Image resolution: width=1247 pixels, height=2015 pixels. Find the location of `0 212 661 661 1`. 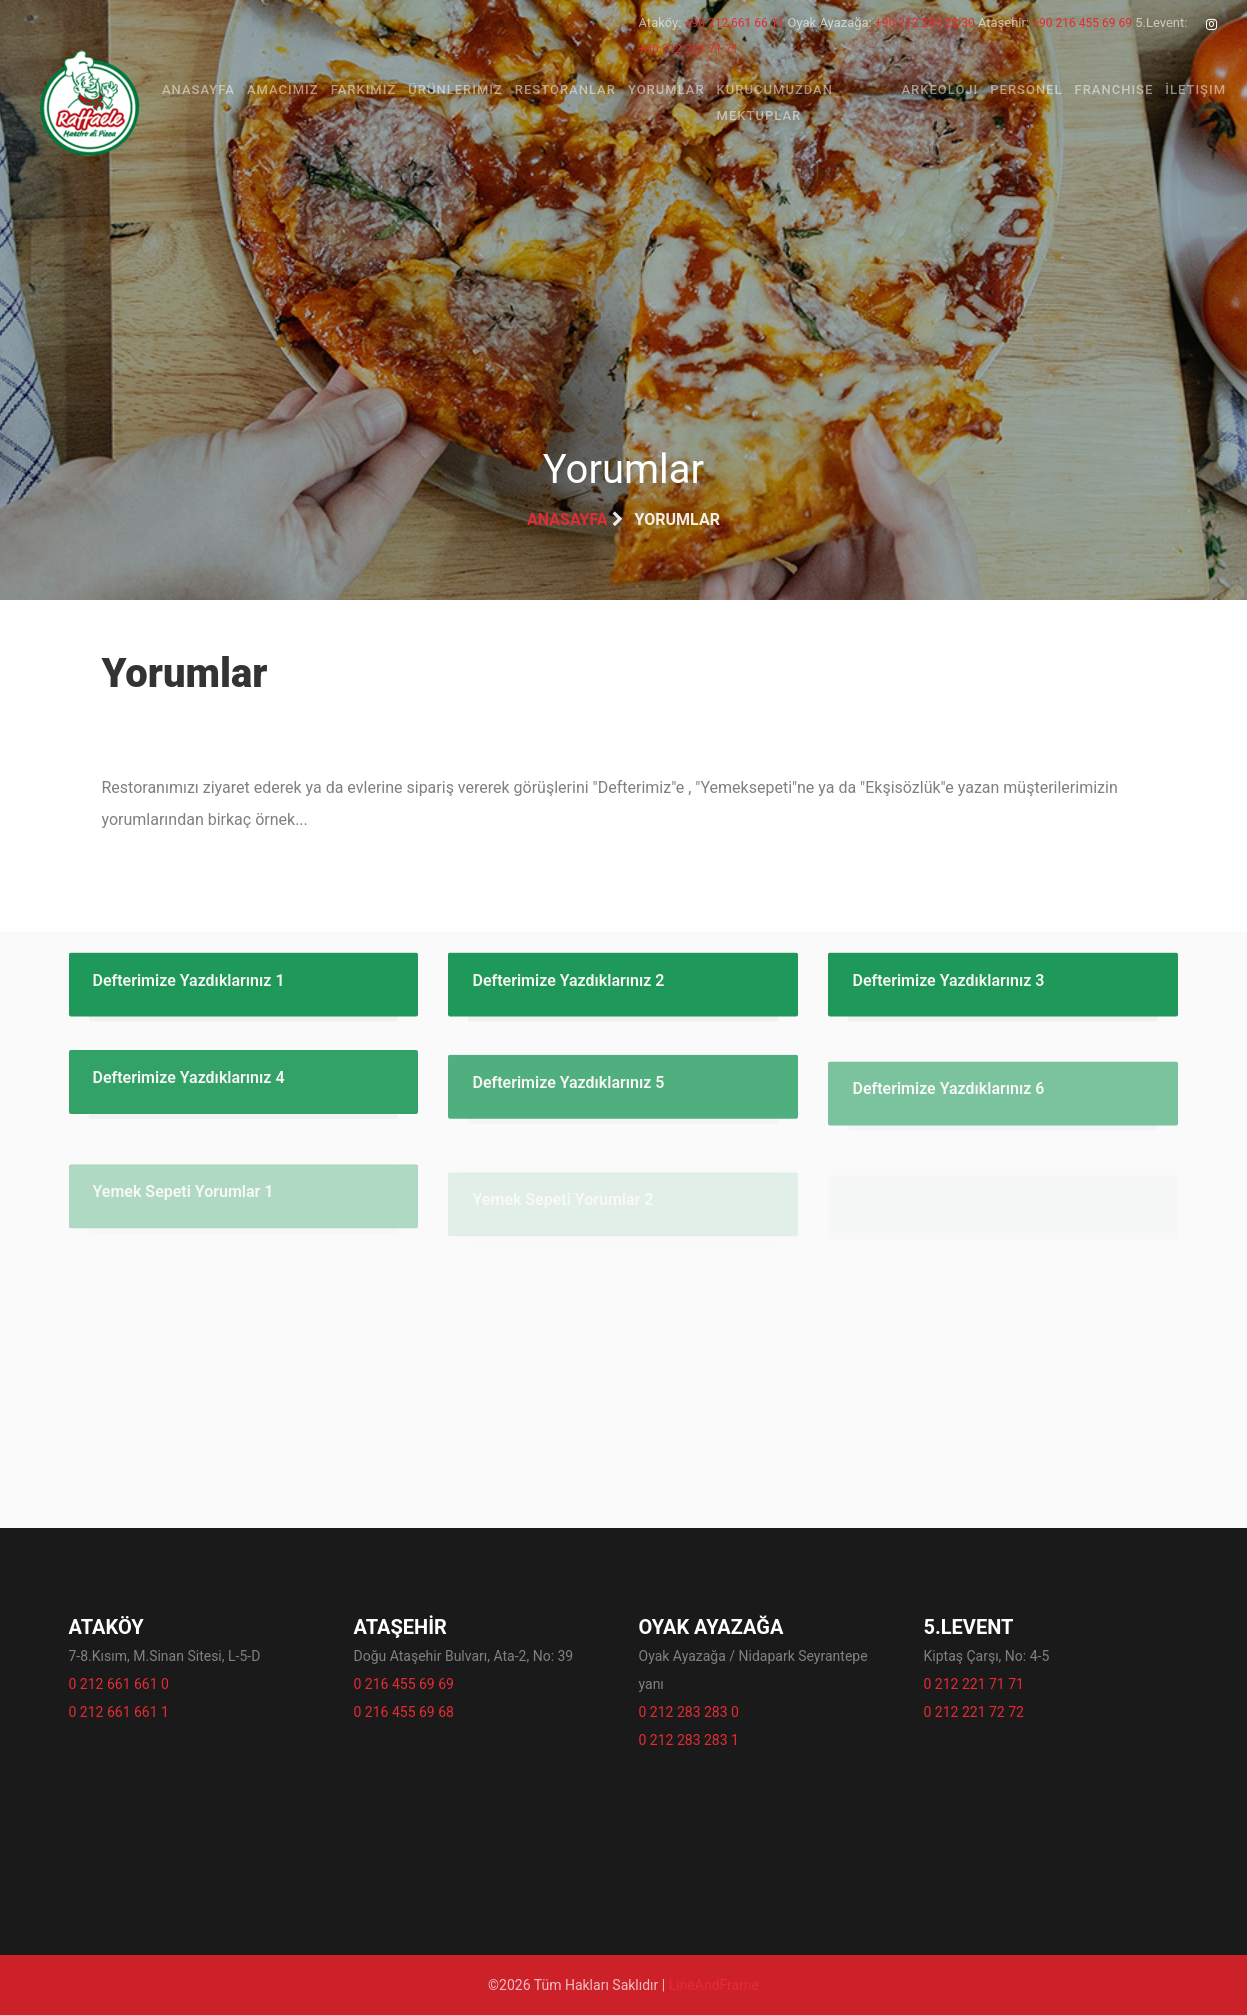

0 212 661 661 1 is located at coordinates (119, 1712).